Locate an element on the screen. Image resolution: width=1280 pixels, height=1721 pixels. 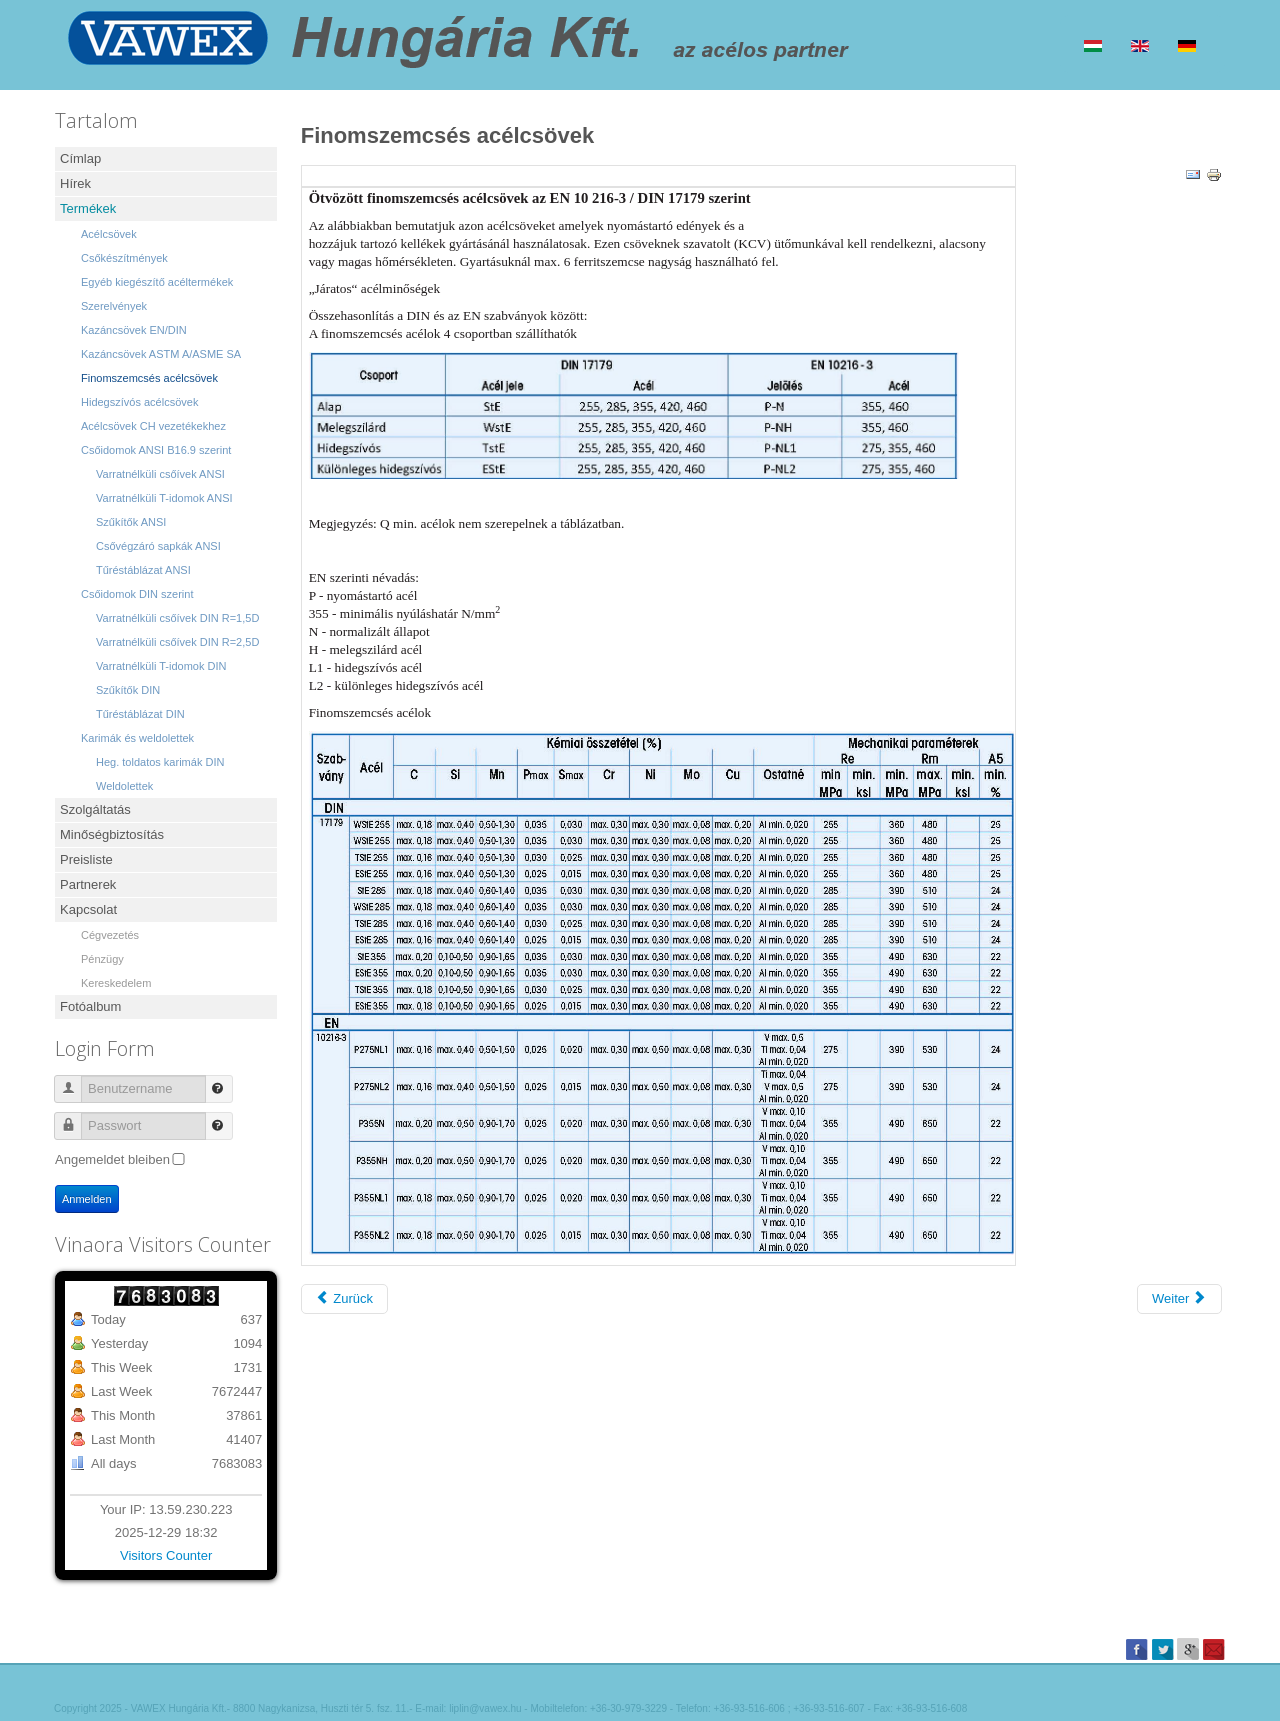
Hírek is located at coordinates (75, 183).